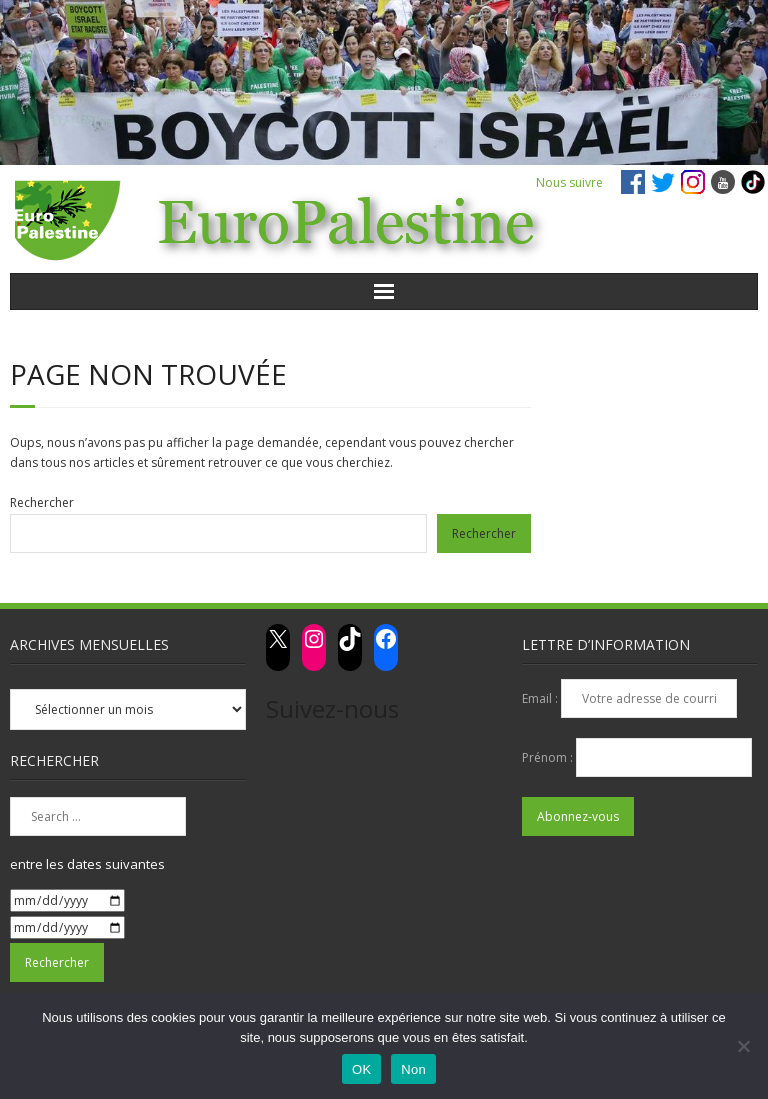 The width and height of the screenshot is (768, 1099). What do you see at coordinates (413, 1069) in the screenshot?
I see `Non` at bounding box center [413, 1069].